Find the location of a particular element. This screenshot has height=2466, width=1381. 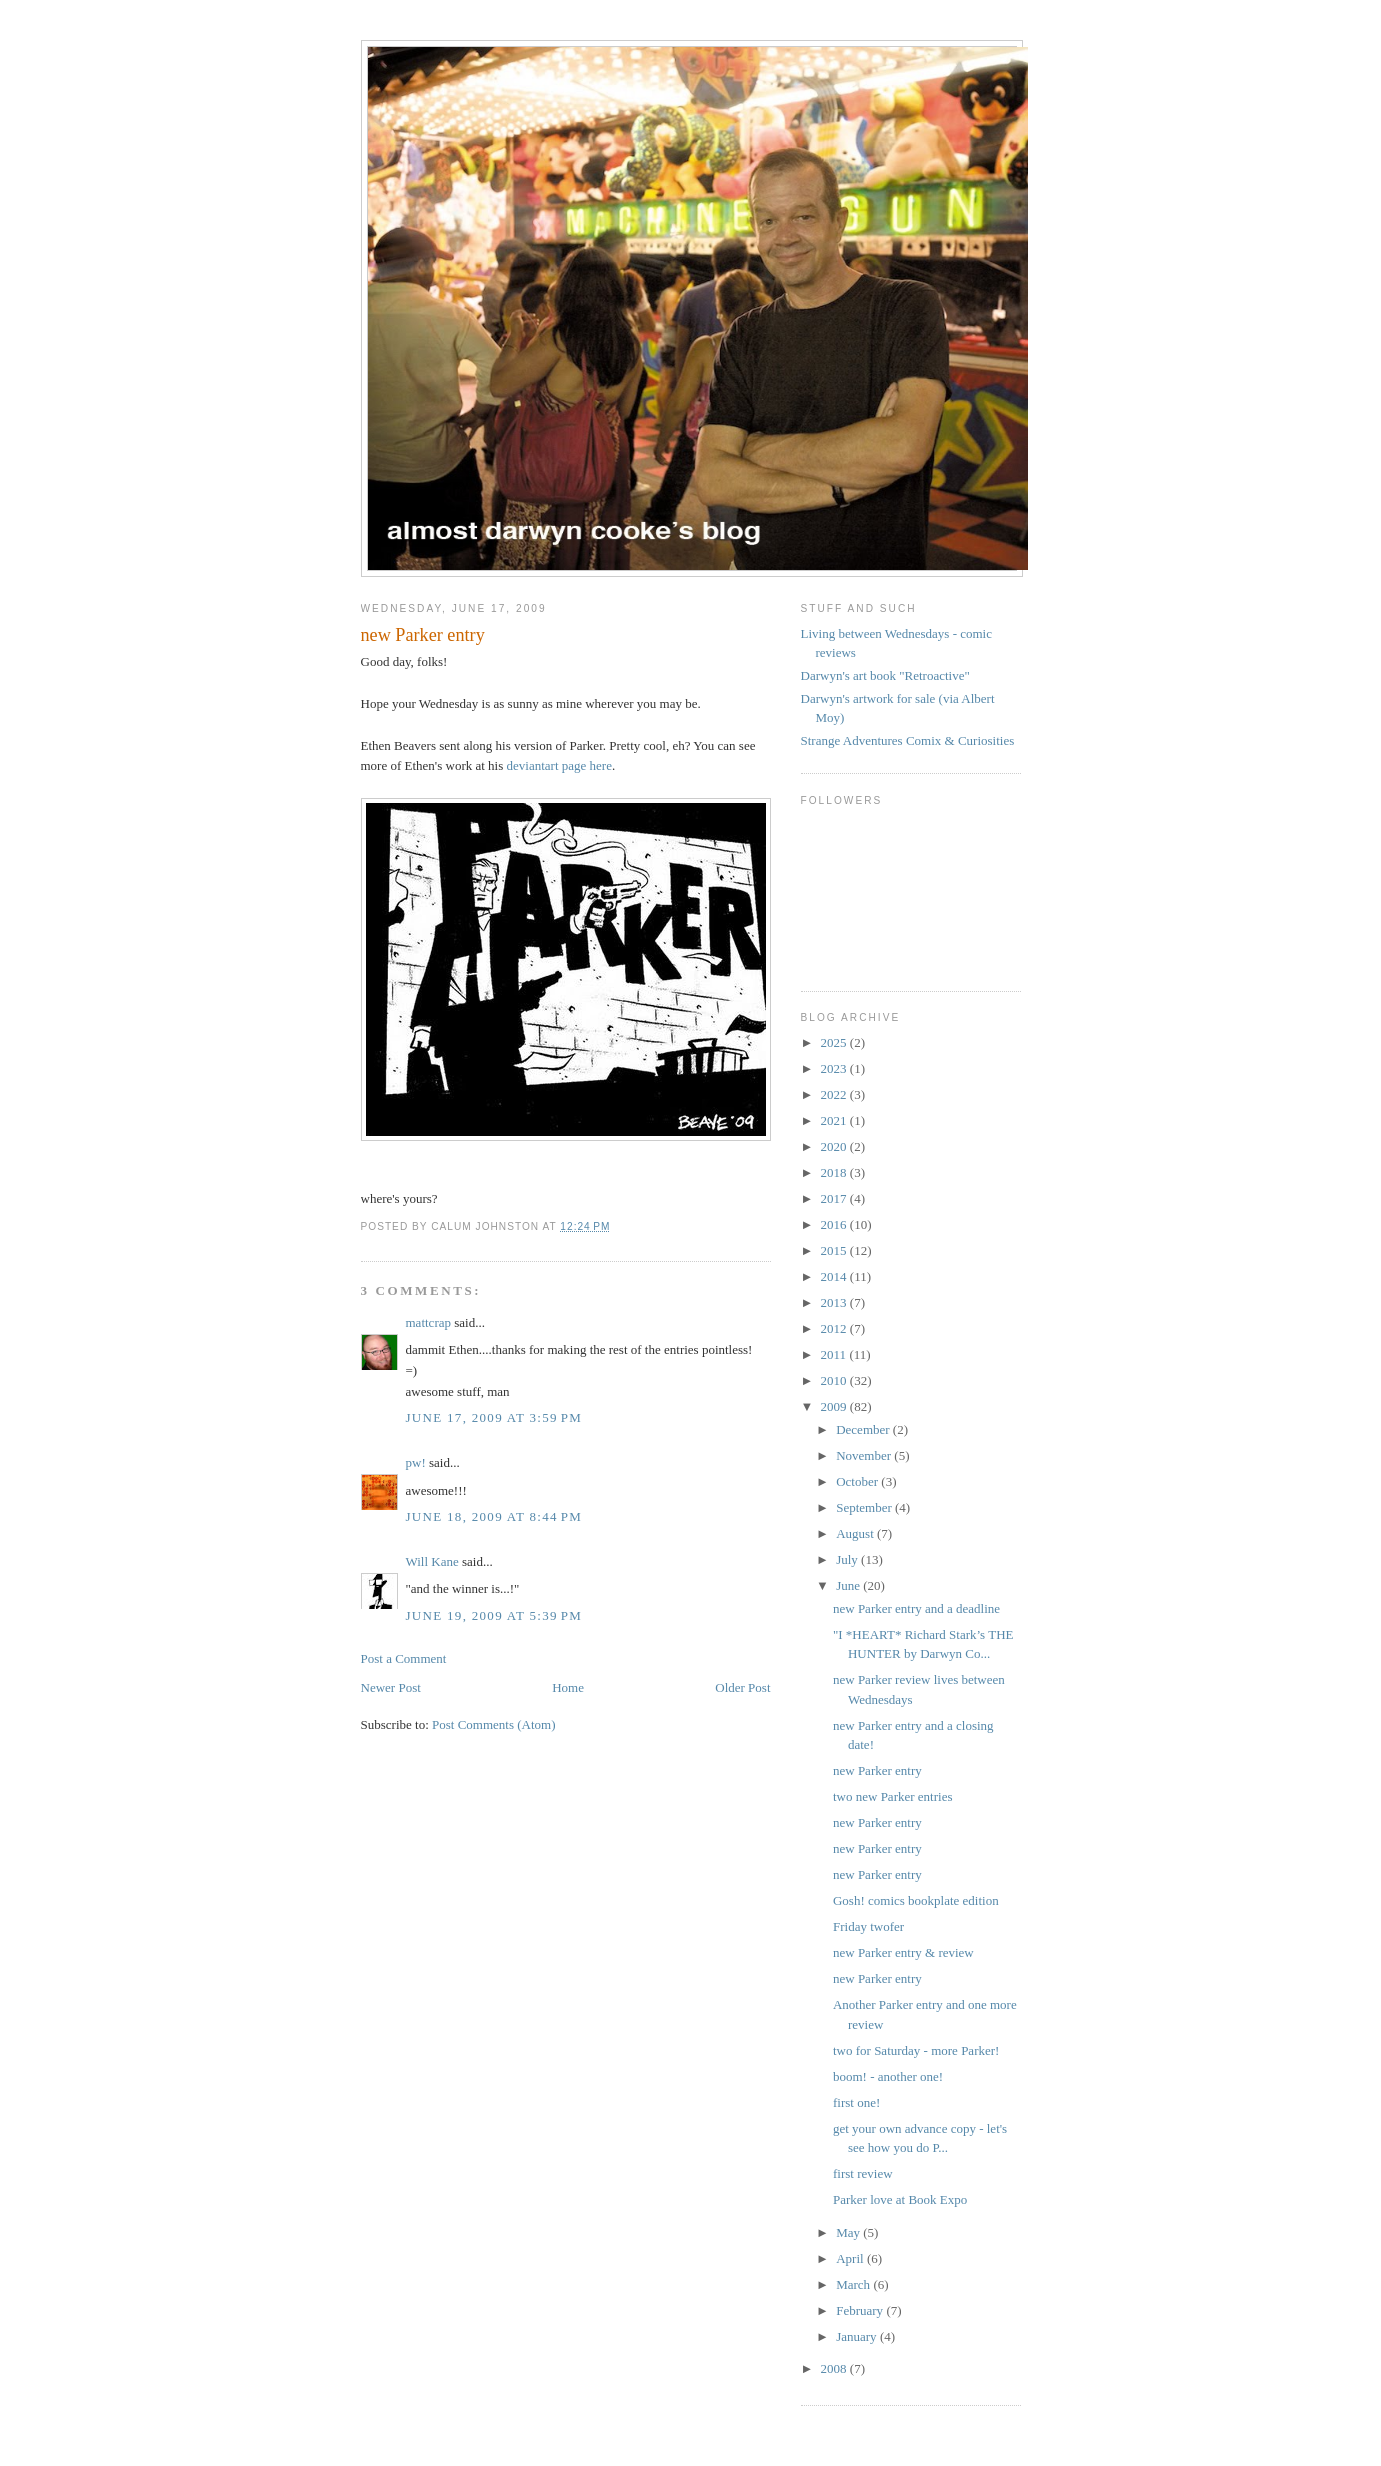

September is located at coordinates (865, 1507).